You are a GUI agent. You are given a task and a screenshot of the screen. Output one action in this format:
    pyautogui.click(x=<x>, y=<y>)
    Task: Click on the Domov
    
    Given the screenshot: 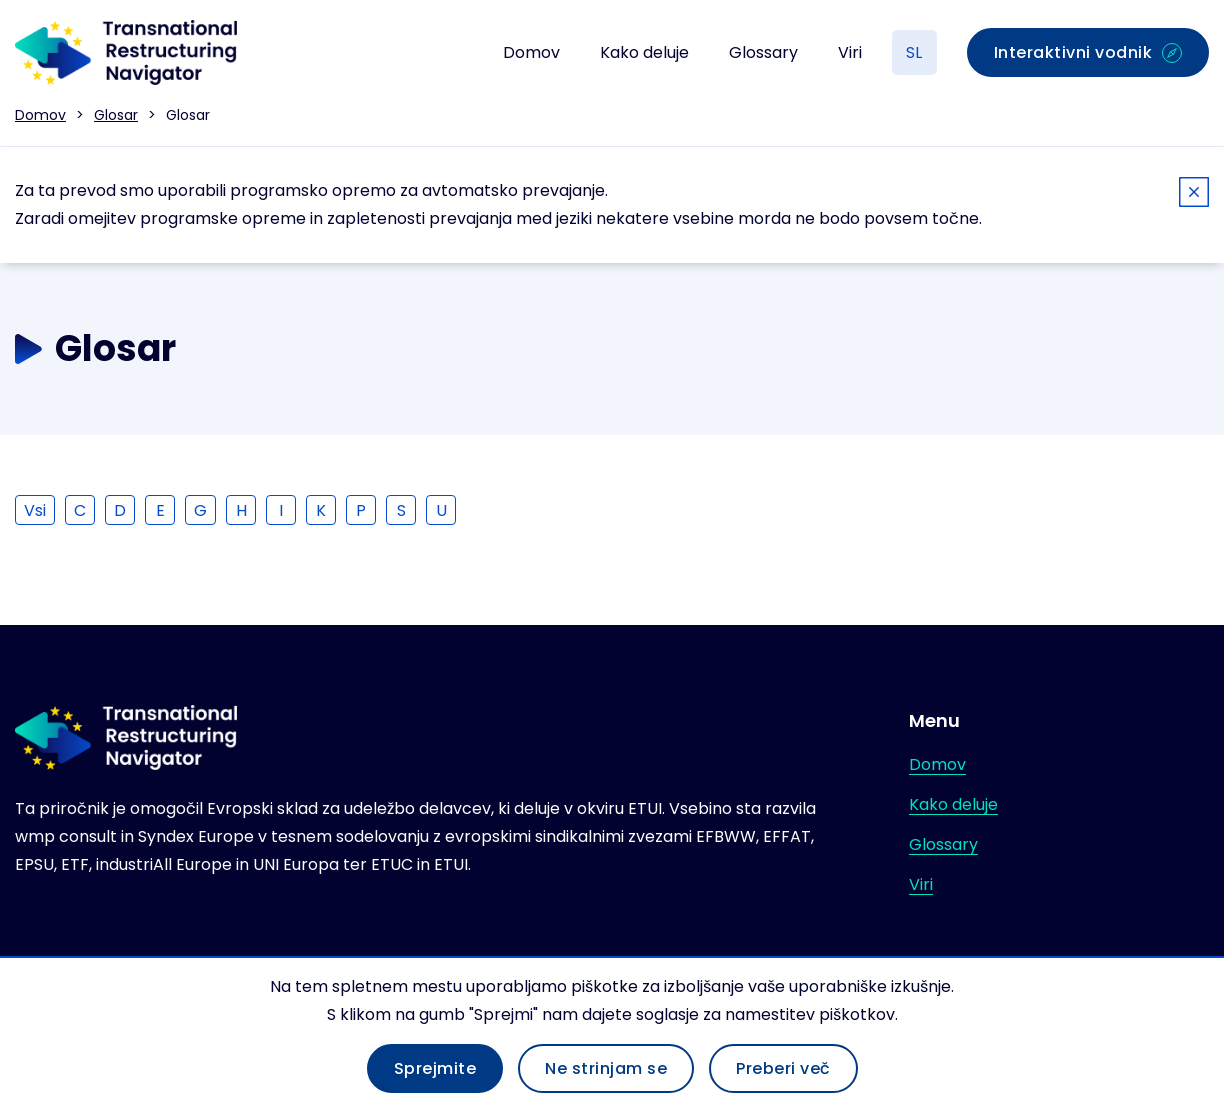 What is the action you would take?
    pyautogui.click(x=531, y=52)
    